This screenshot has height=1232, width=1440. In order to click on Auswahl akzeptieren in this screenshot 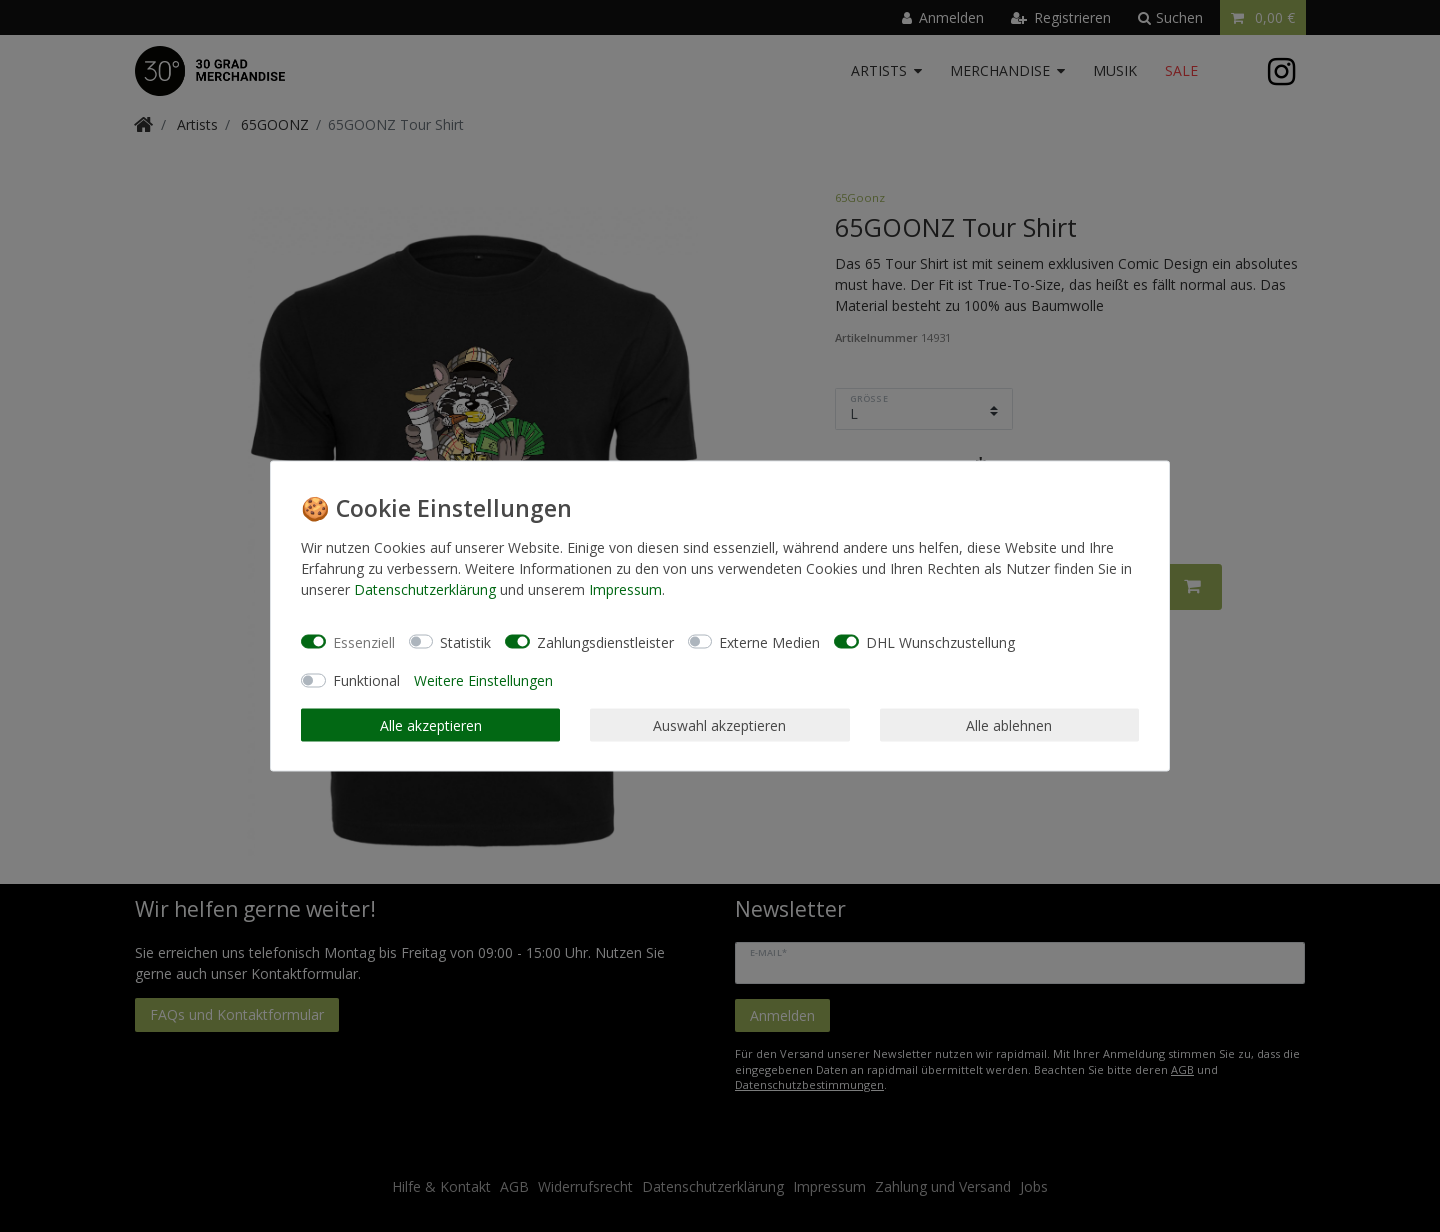, I will do `click(719, 724)`.